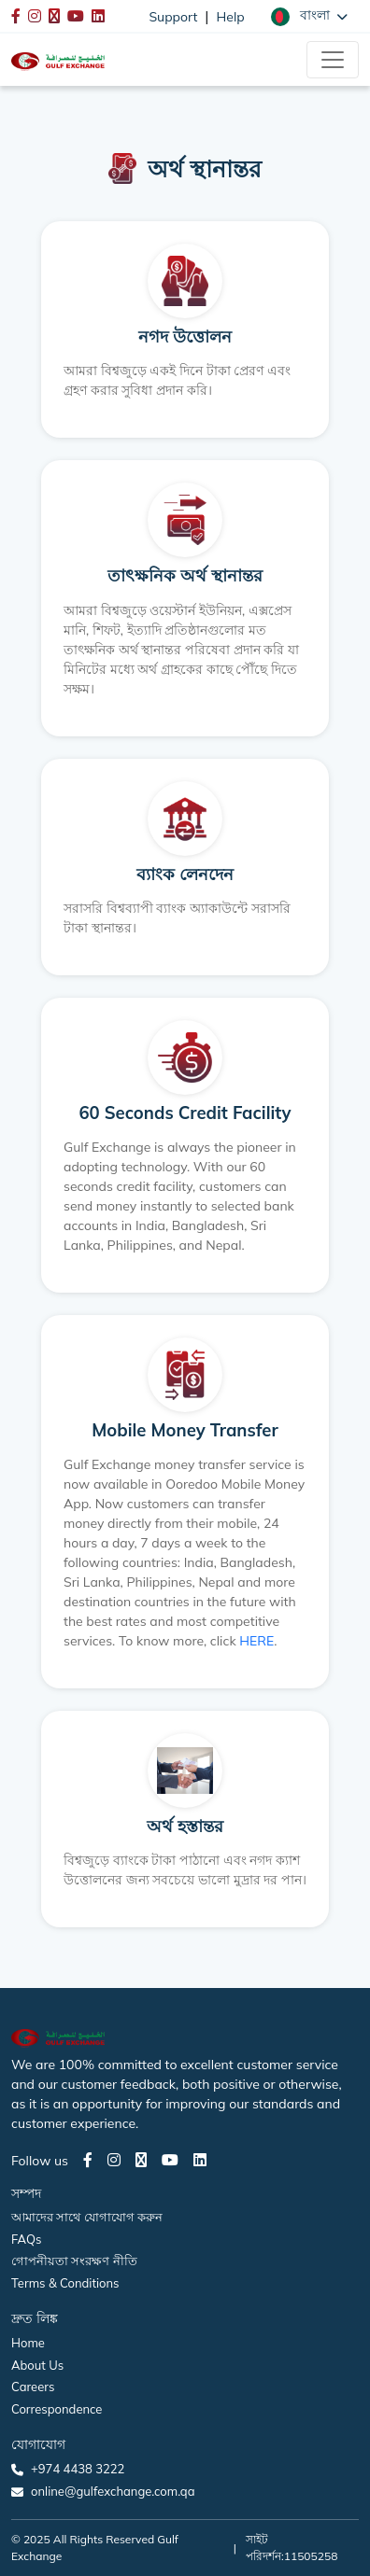 The width and height of the screenshot is (370, 2576). Describe the element at coordinates (231, 16) in the screenshot. I see `Help` at that location.